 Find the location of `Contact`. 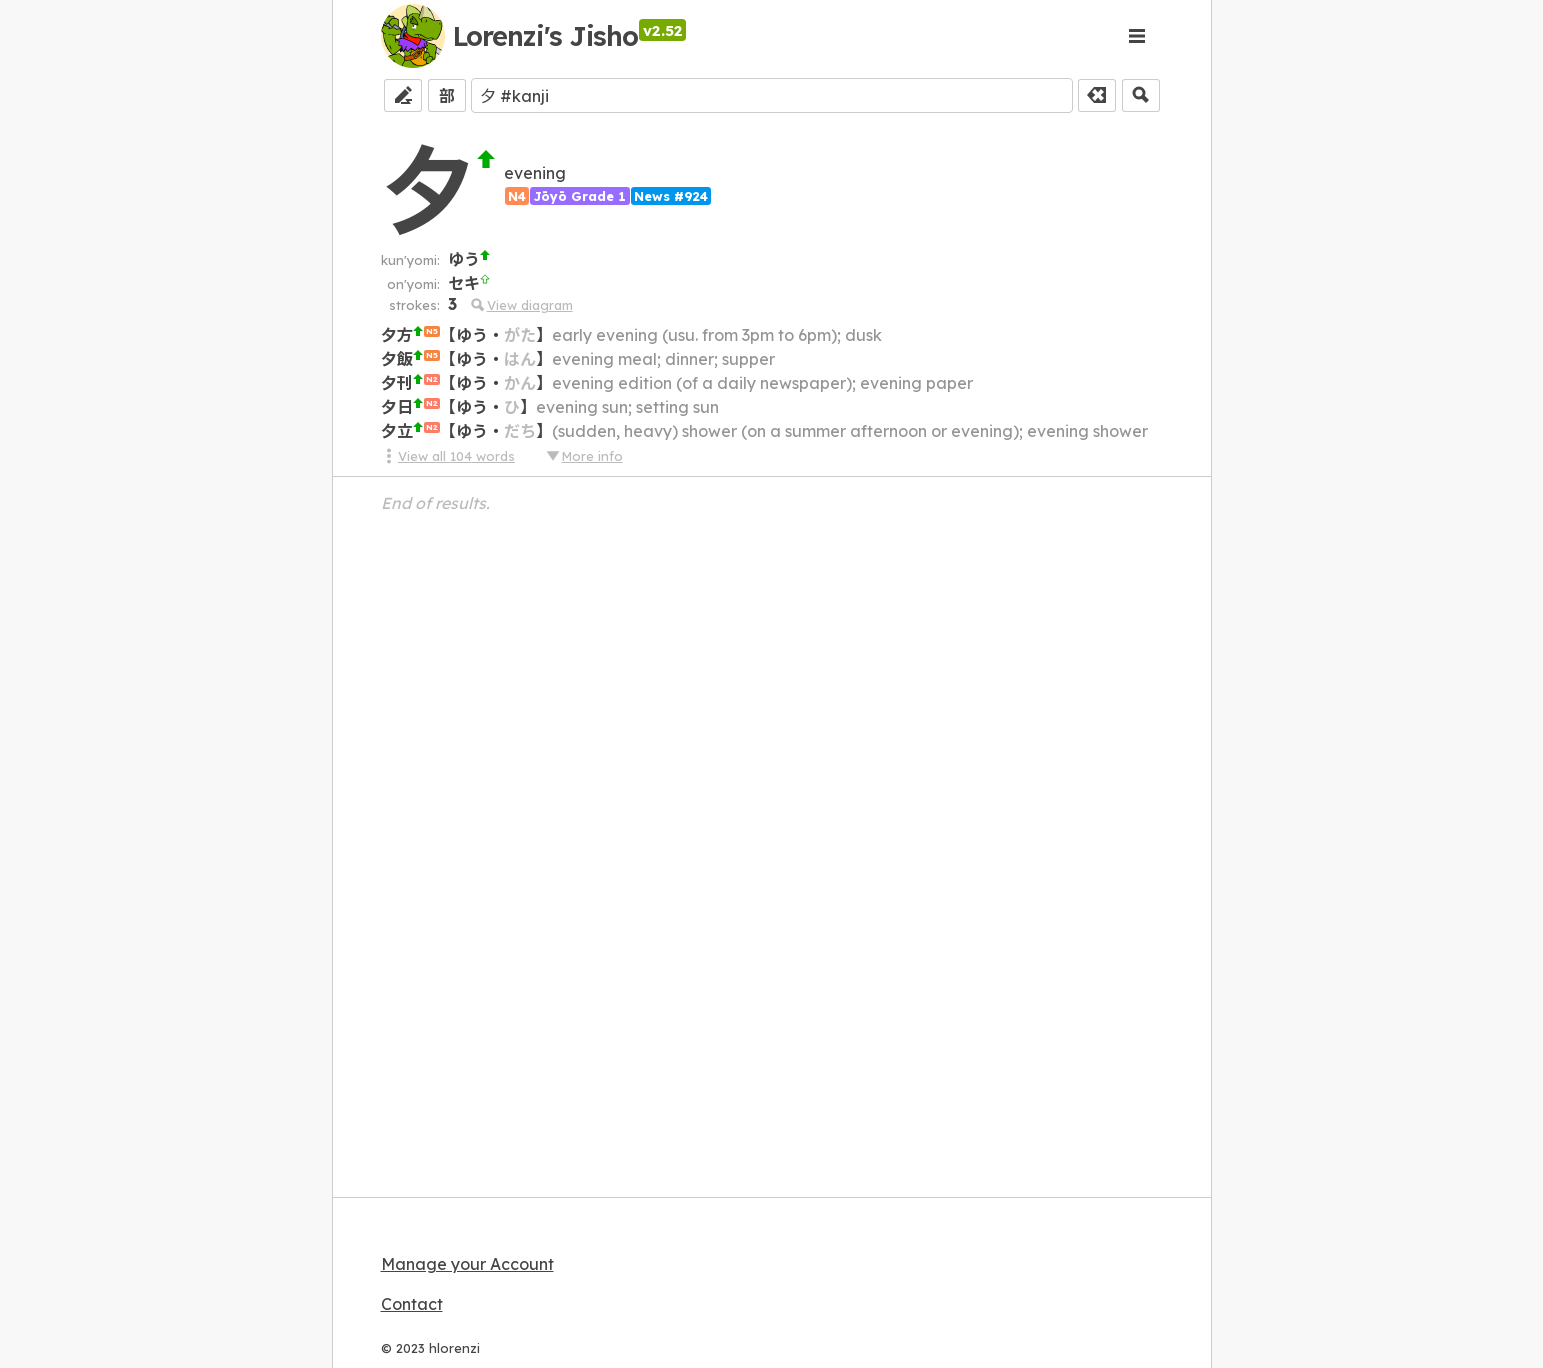

Contact is located at coordinates (412, 1304).